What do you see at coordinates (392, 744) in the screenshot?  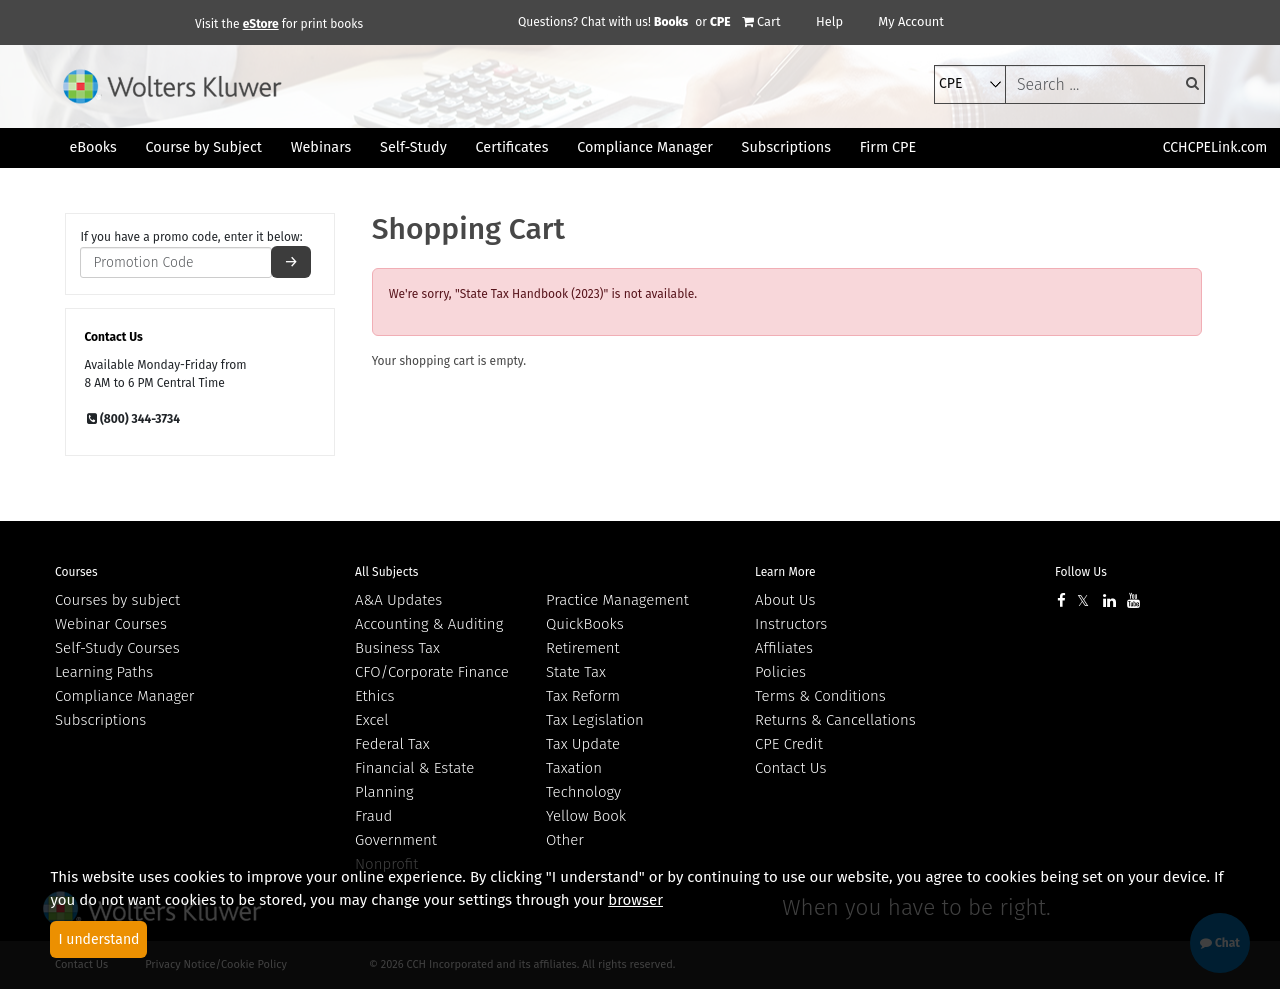 I see `Federal Tax` at bounding box center [392, 744].